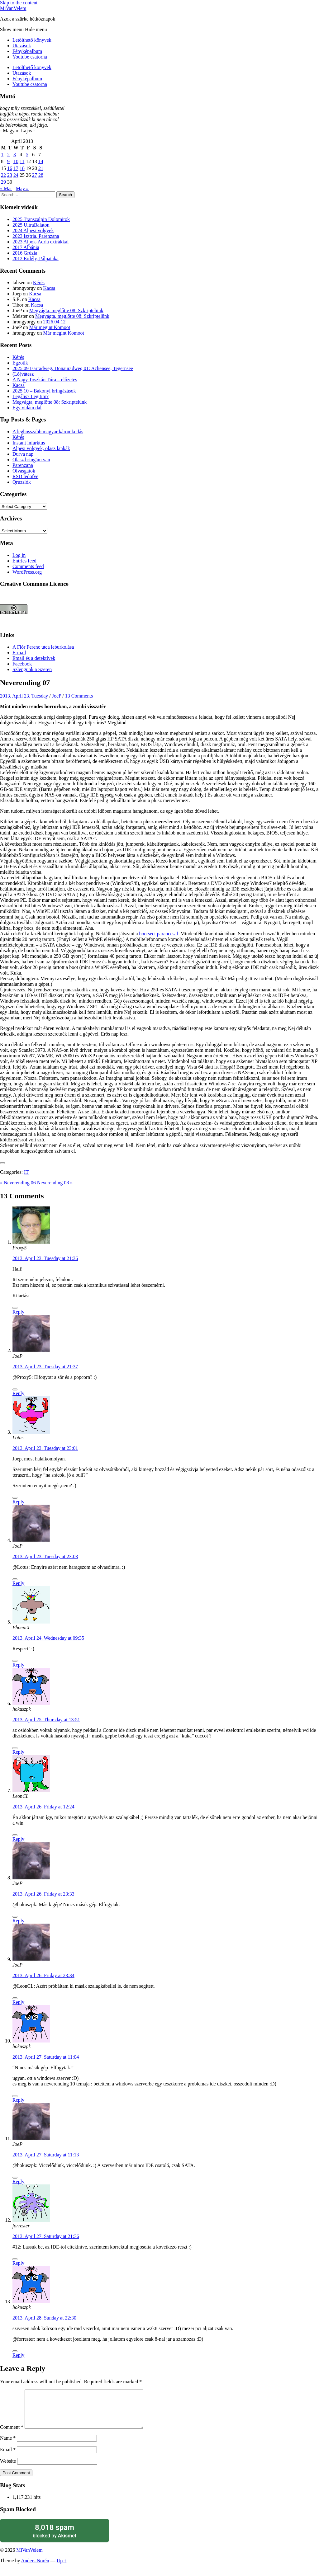 This screenshot has height=2576, width=319. What do you see at coordinates (35, 2568) in the screenshot?
I see `Anders Norén` at bounding box center [35, 2568].